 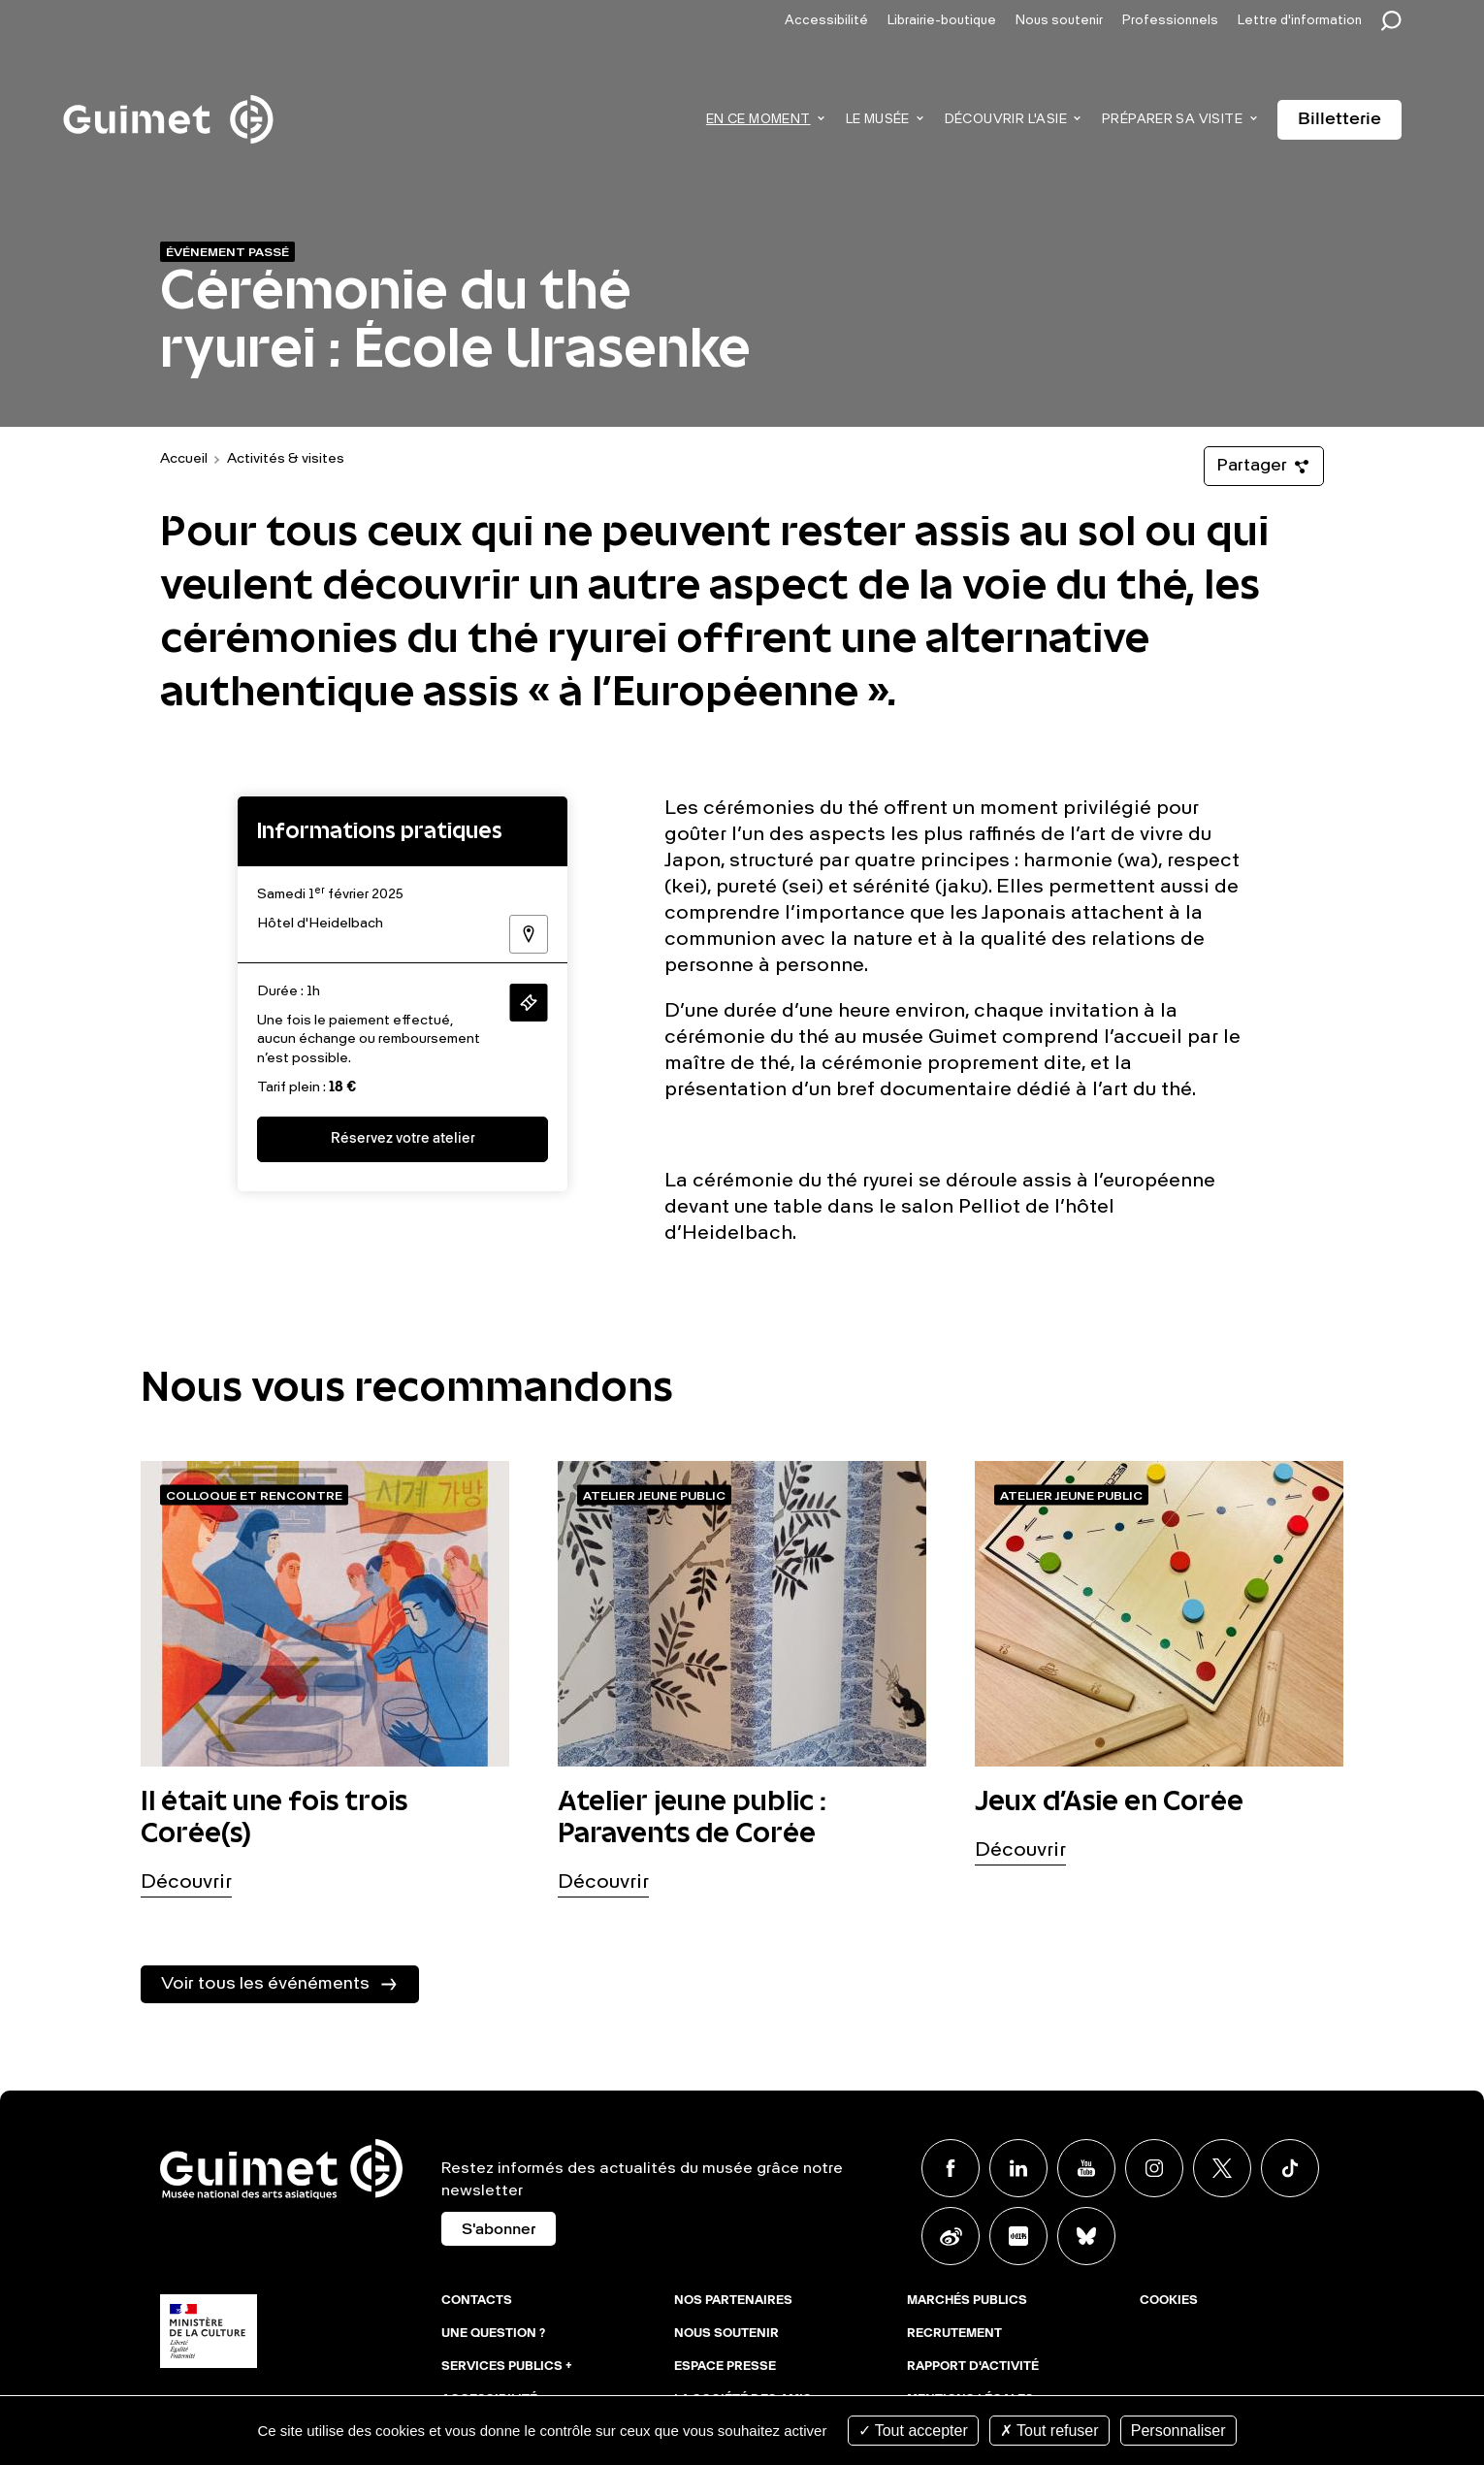 What do you see at coordinates (1006, 119) in the screenshot?
I see `Découvrir l'Asie` at bounding box center [1006, 119].